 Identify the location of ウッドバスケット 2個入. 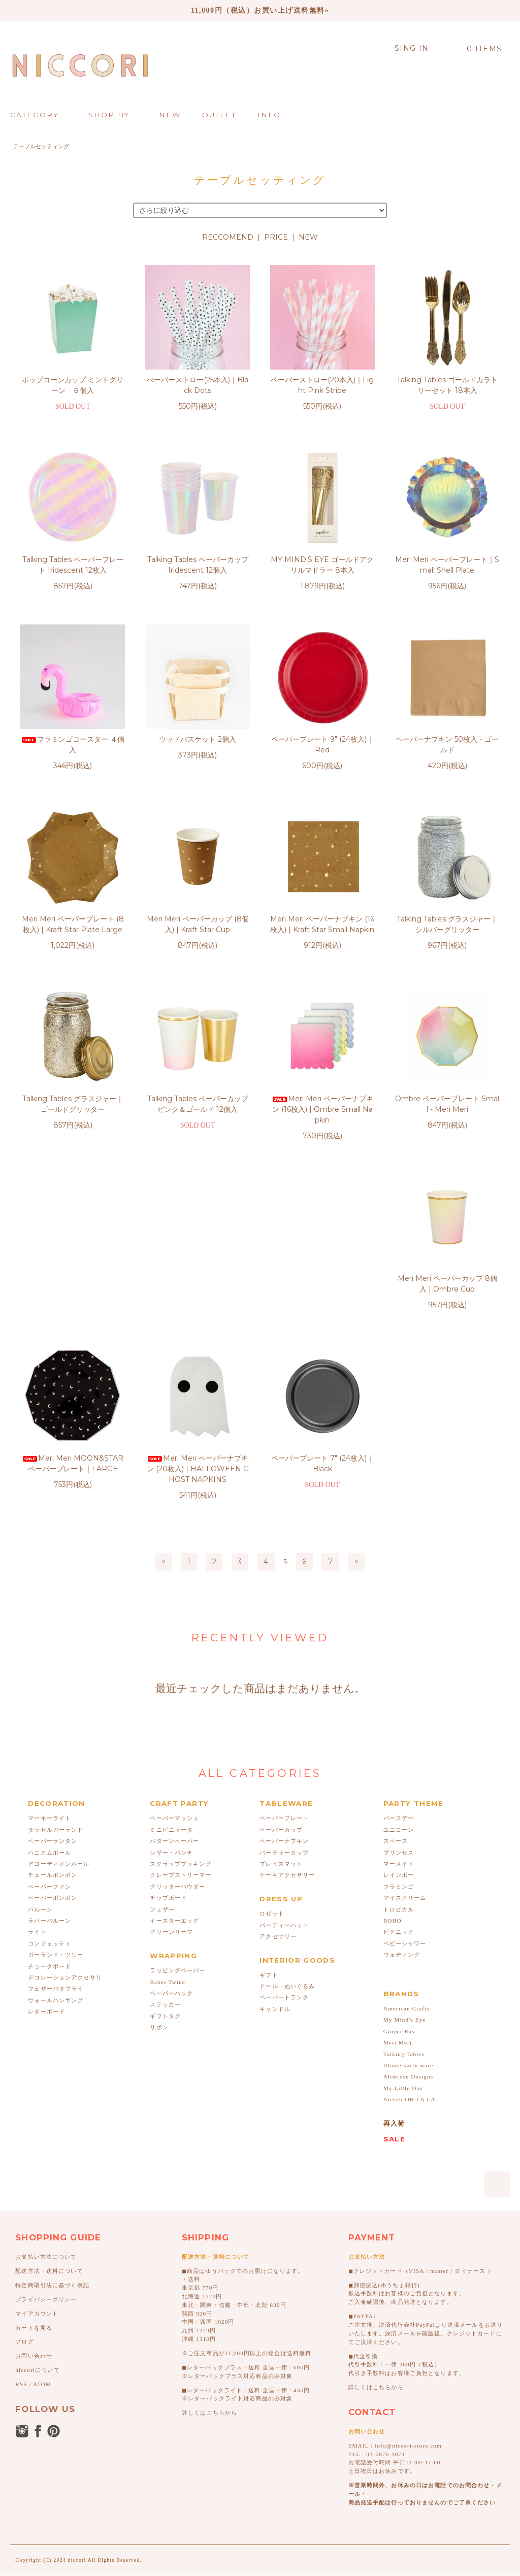
(197, 739).